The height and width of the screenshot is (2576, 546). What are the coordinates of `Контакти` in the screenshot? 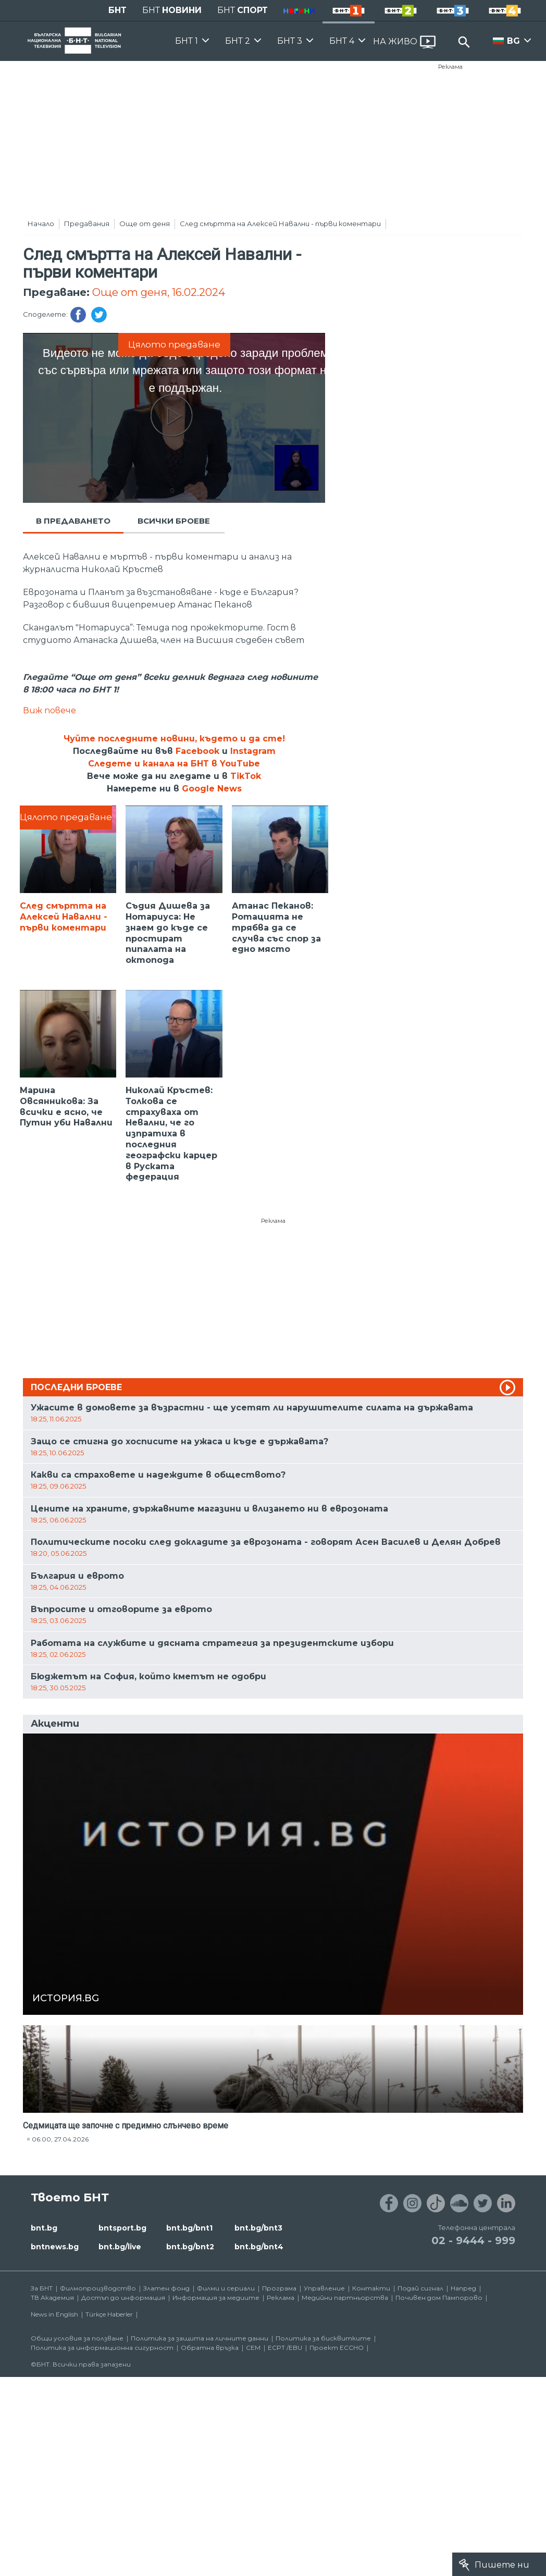 It's located at (371, 2288).